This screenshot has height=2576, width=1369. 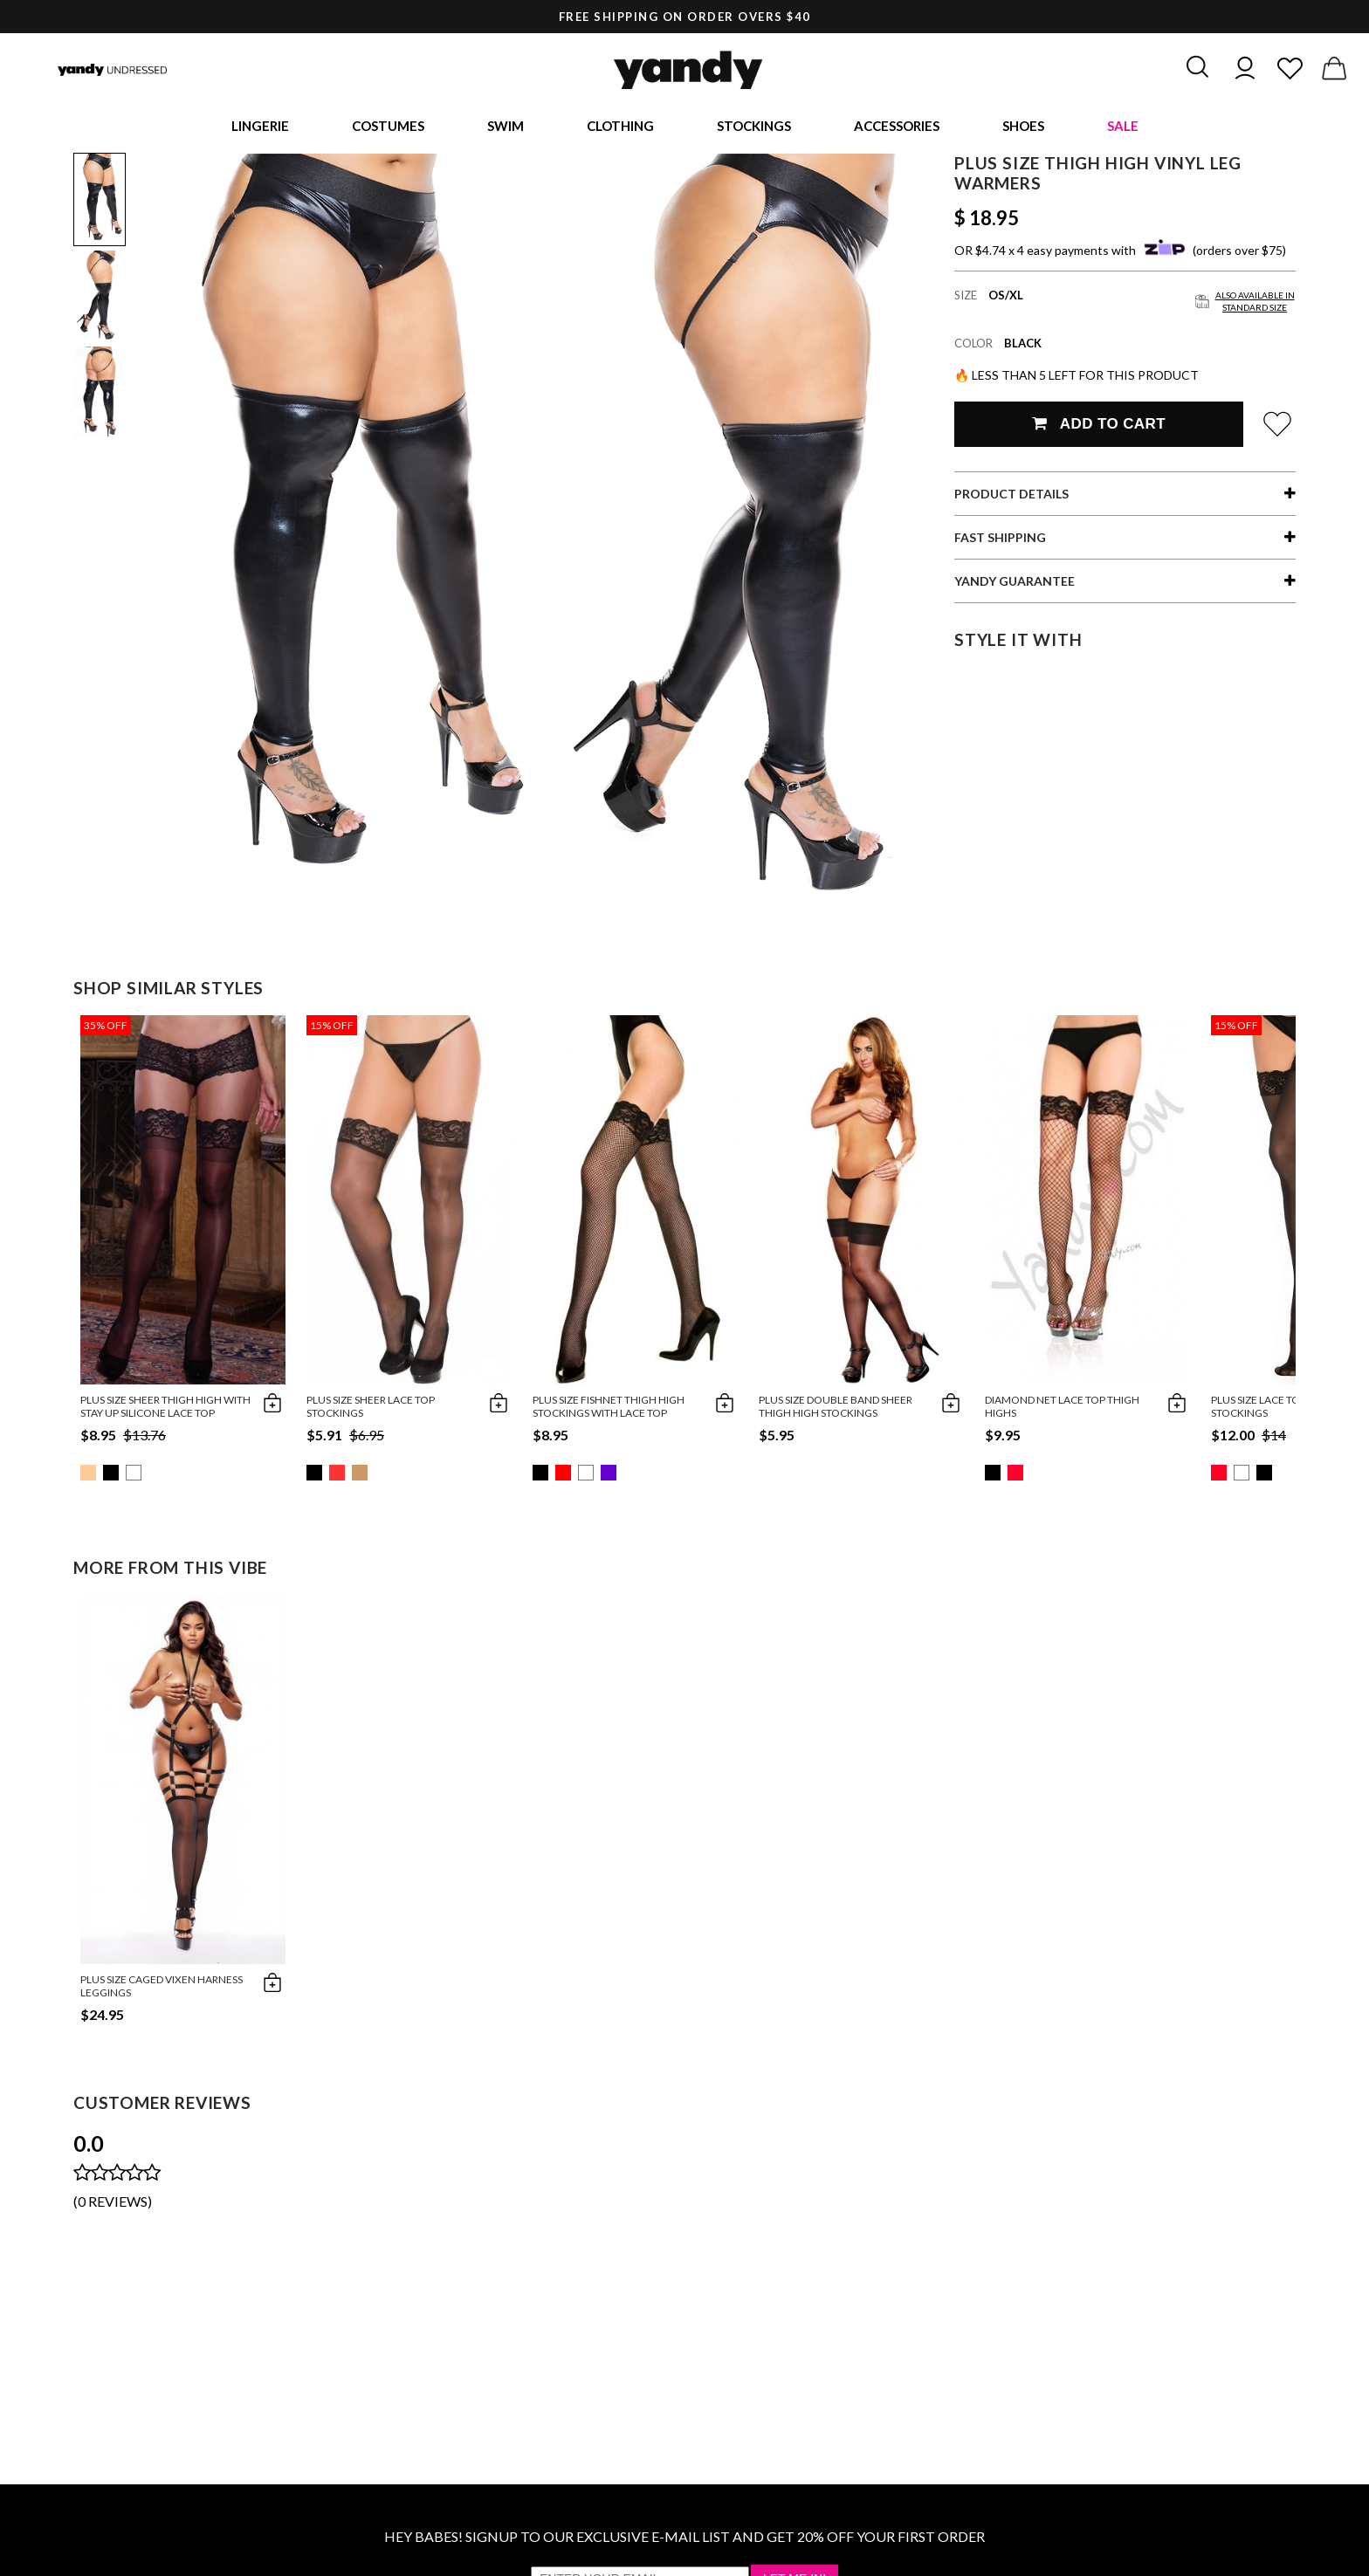 What do you see at coordinates (684, 2539) in the screenshot?
I see `HEY BABES! SIGNUP TO OUR EXCLUSIVE E-MAIL LIST AND GET 20% OFF YOUR FIRST ORDER` at bounding box center [684, 2539].